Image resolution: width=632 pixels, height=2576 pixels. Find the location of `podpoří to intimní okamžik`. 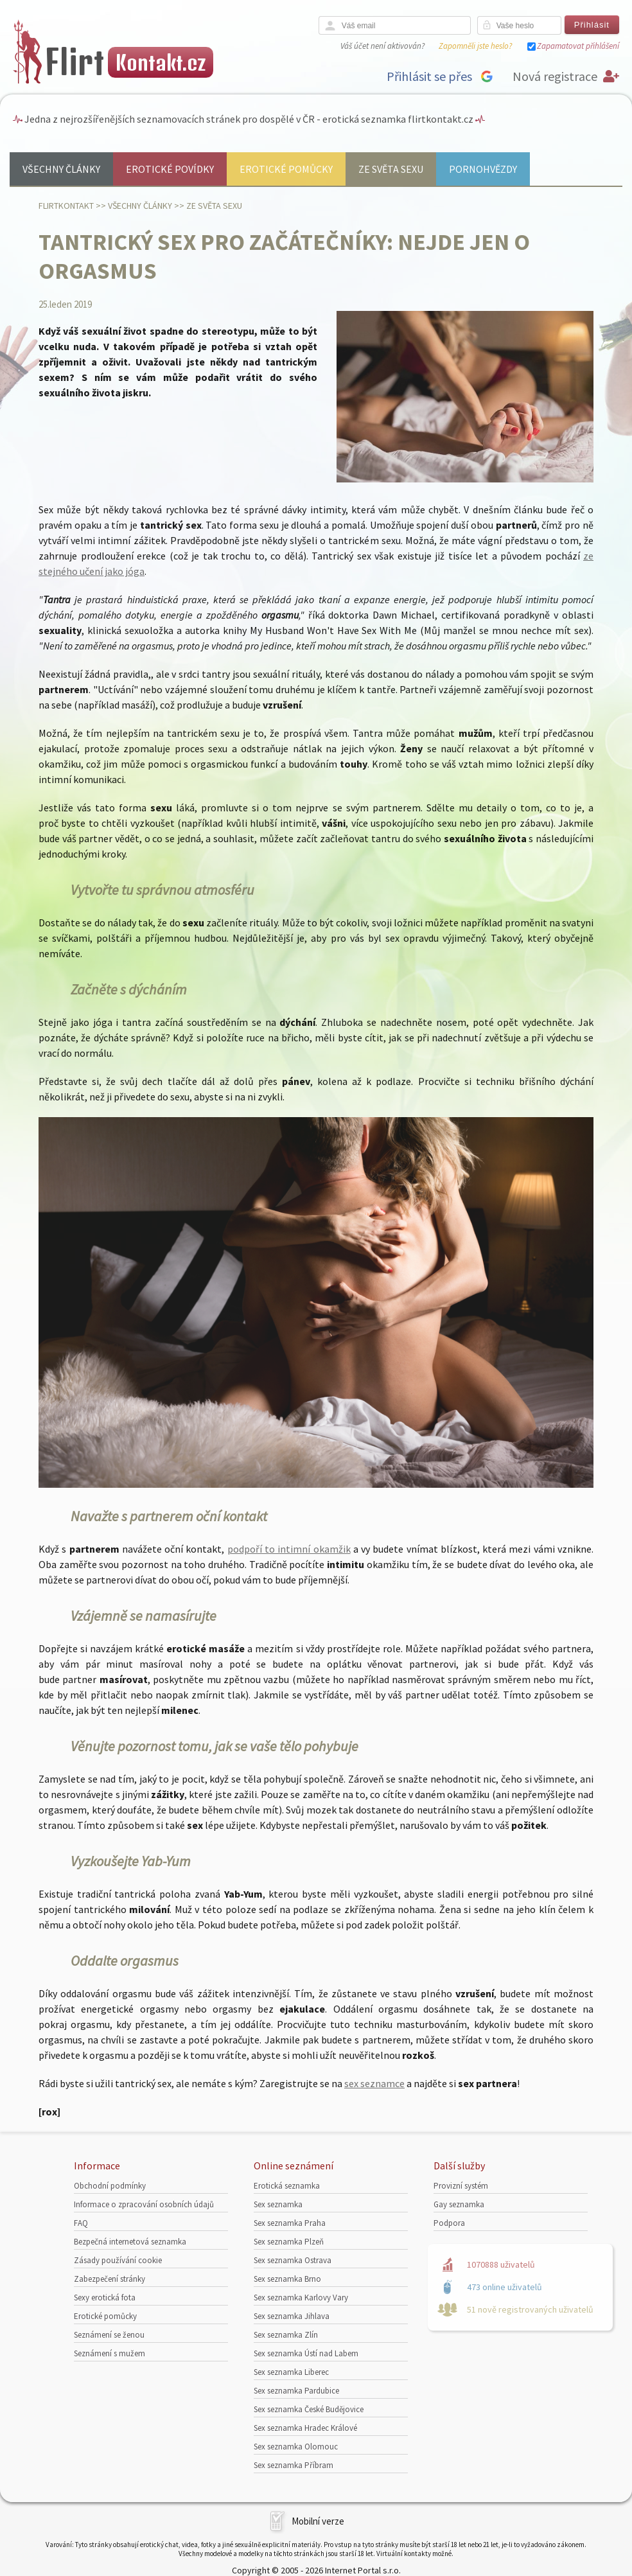

podpoří to intimní okamžik is located at coordinates (289, 1548).